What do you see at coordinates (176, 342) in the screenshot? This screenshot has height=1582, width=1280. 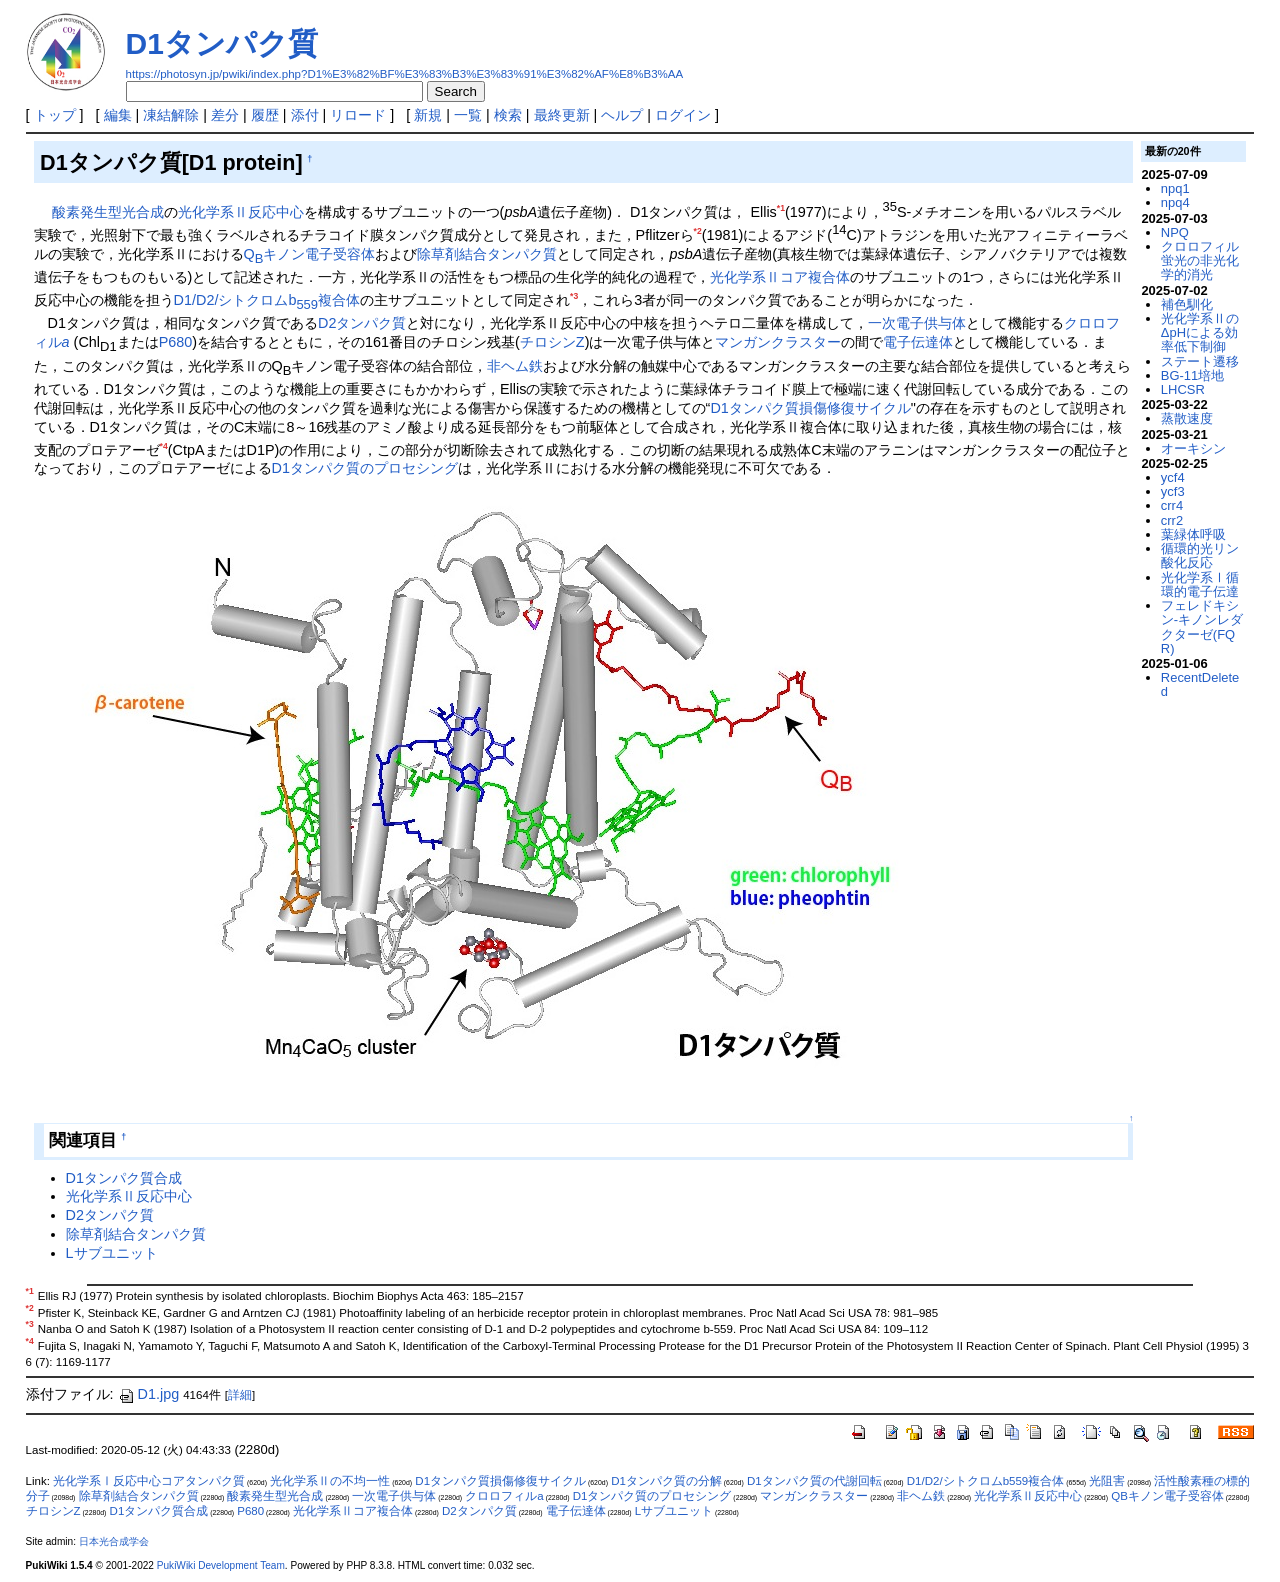 I see `P680` at bounding box center [176, 342].